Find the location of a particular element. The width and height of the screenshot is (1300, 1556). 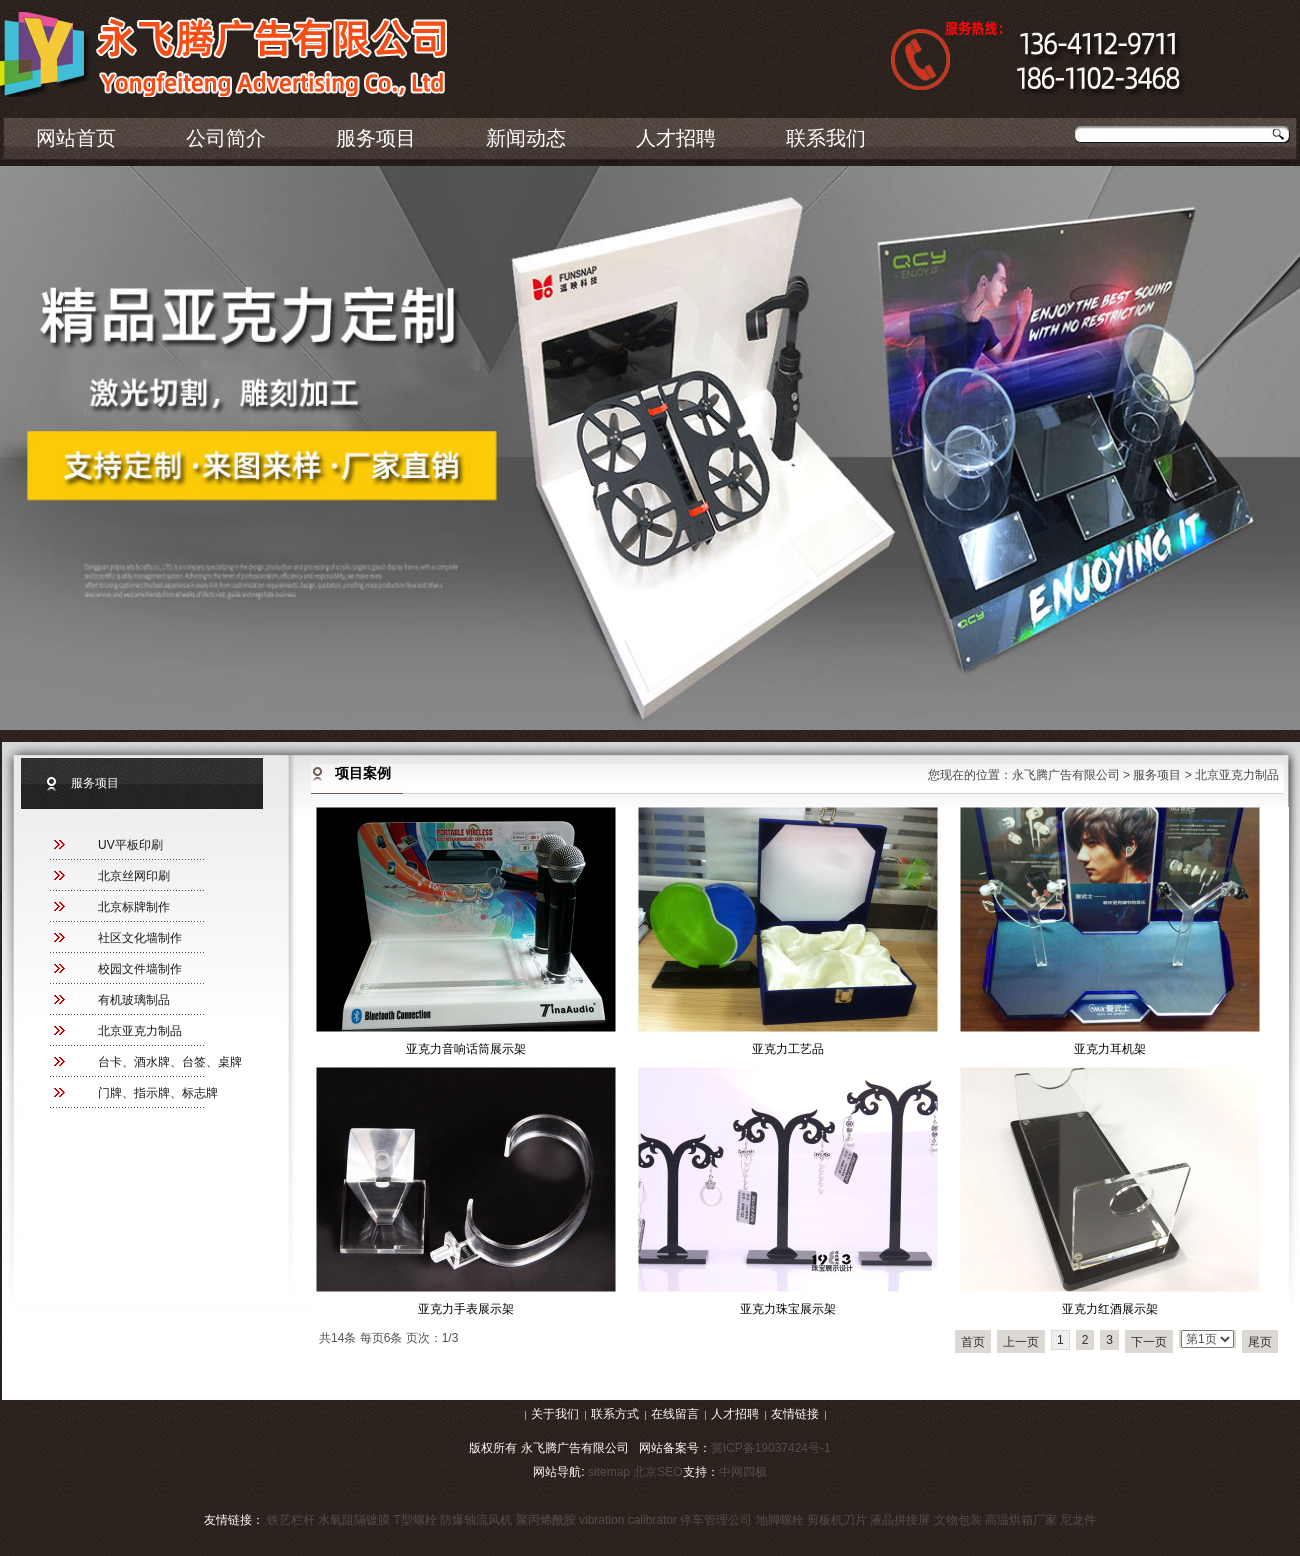

尼龙件 is located at coordinates (1078, 1520).